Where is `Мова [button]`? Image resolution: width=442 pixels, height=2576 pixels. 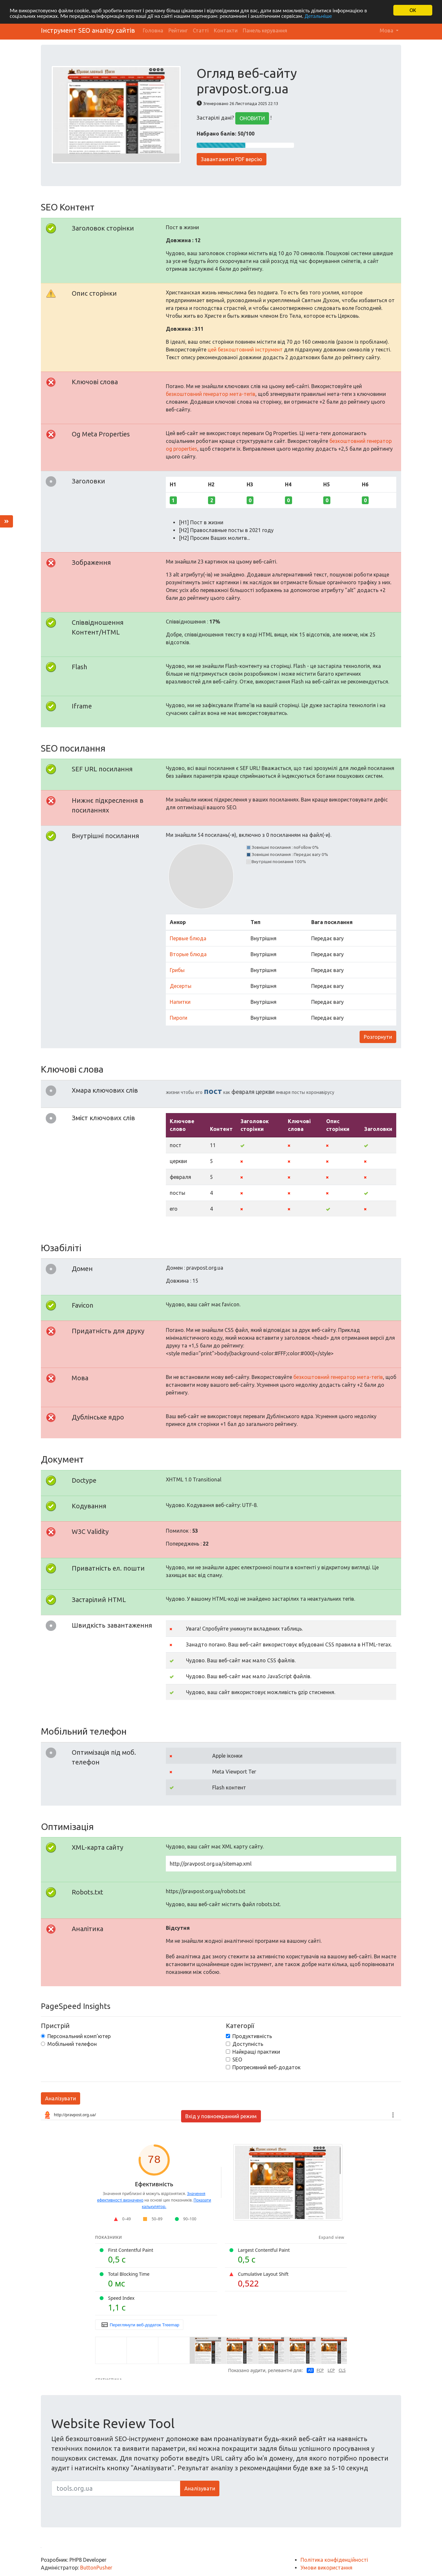 Мова [button] is located at coordinates (387, 30).